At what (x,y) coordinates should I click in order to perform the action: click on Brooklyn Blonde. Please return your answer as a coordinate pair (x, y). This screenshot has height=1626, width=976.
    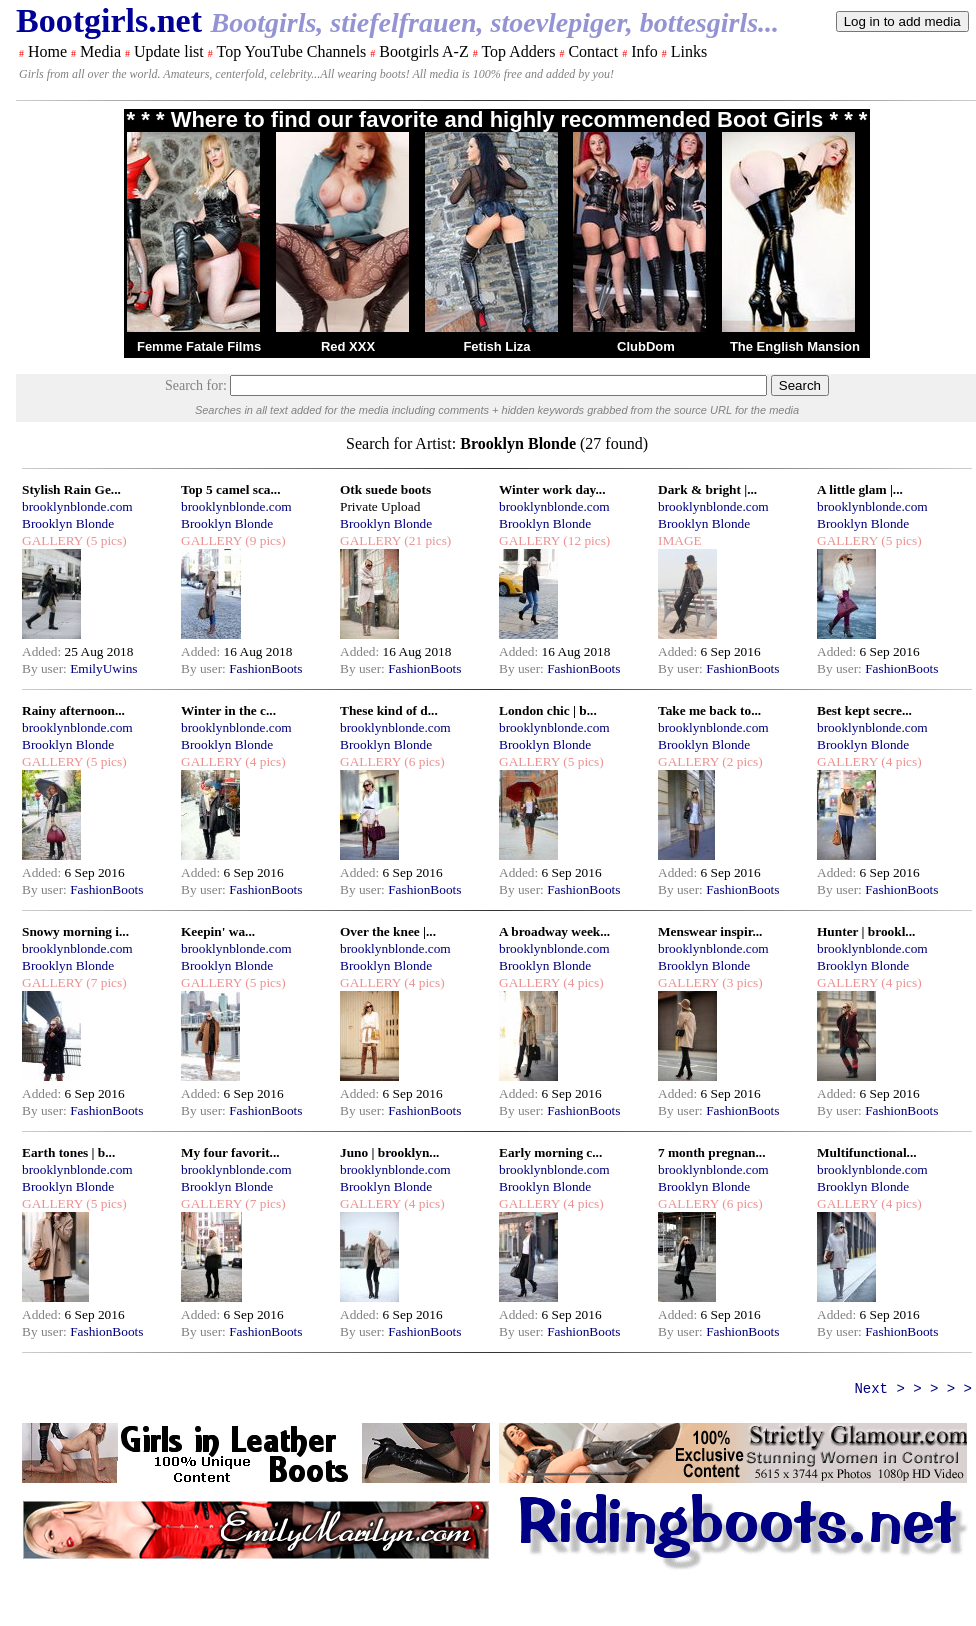
    Looking at the image, I should click on (68, 523).